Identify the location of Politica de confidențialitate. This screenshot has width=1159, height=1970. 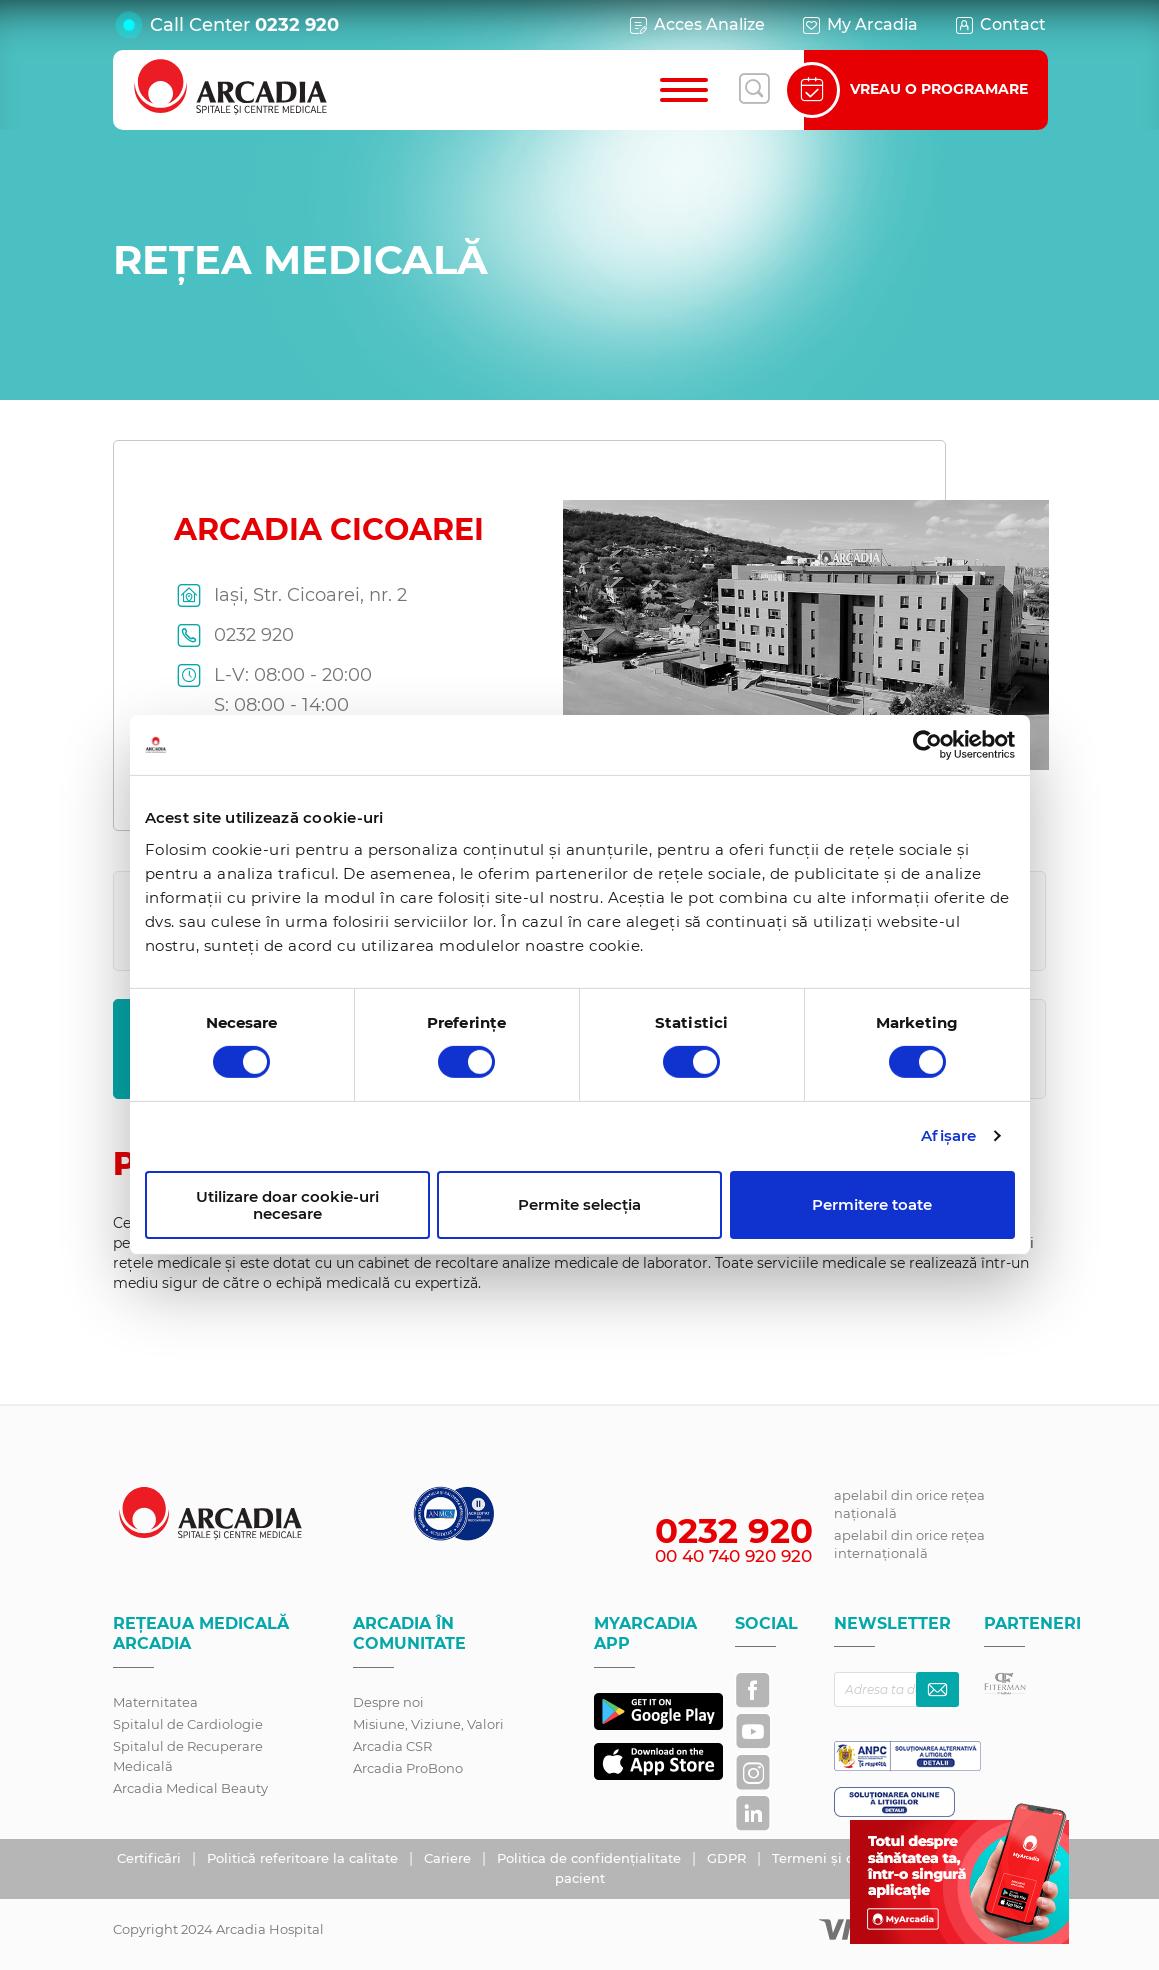
(591, 1858).